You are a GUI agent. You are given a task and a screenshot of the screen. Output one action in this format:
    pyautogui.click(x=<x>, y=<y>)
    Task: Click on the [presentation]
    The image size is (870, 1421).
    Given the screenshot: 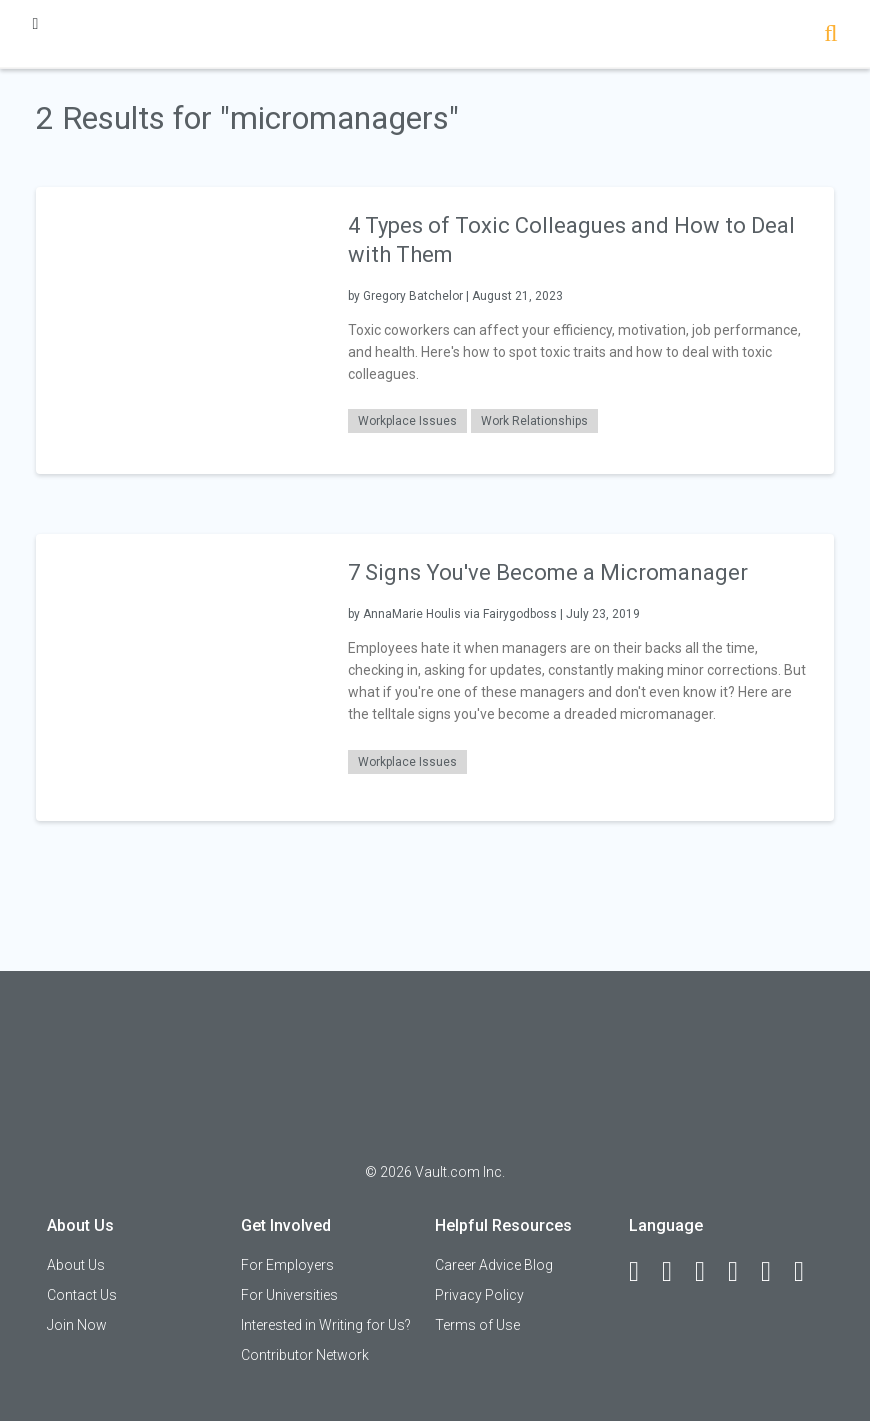 What is the action you would take?
    pyautogui.click(x=179, y=329)
    